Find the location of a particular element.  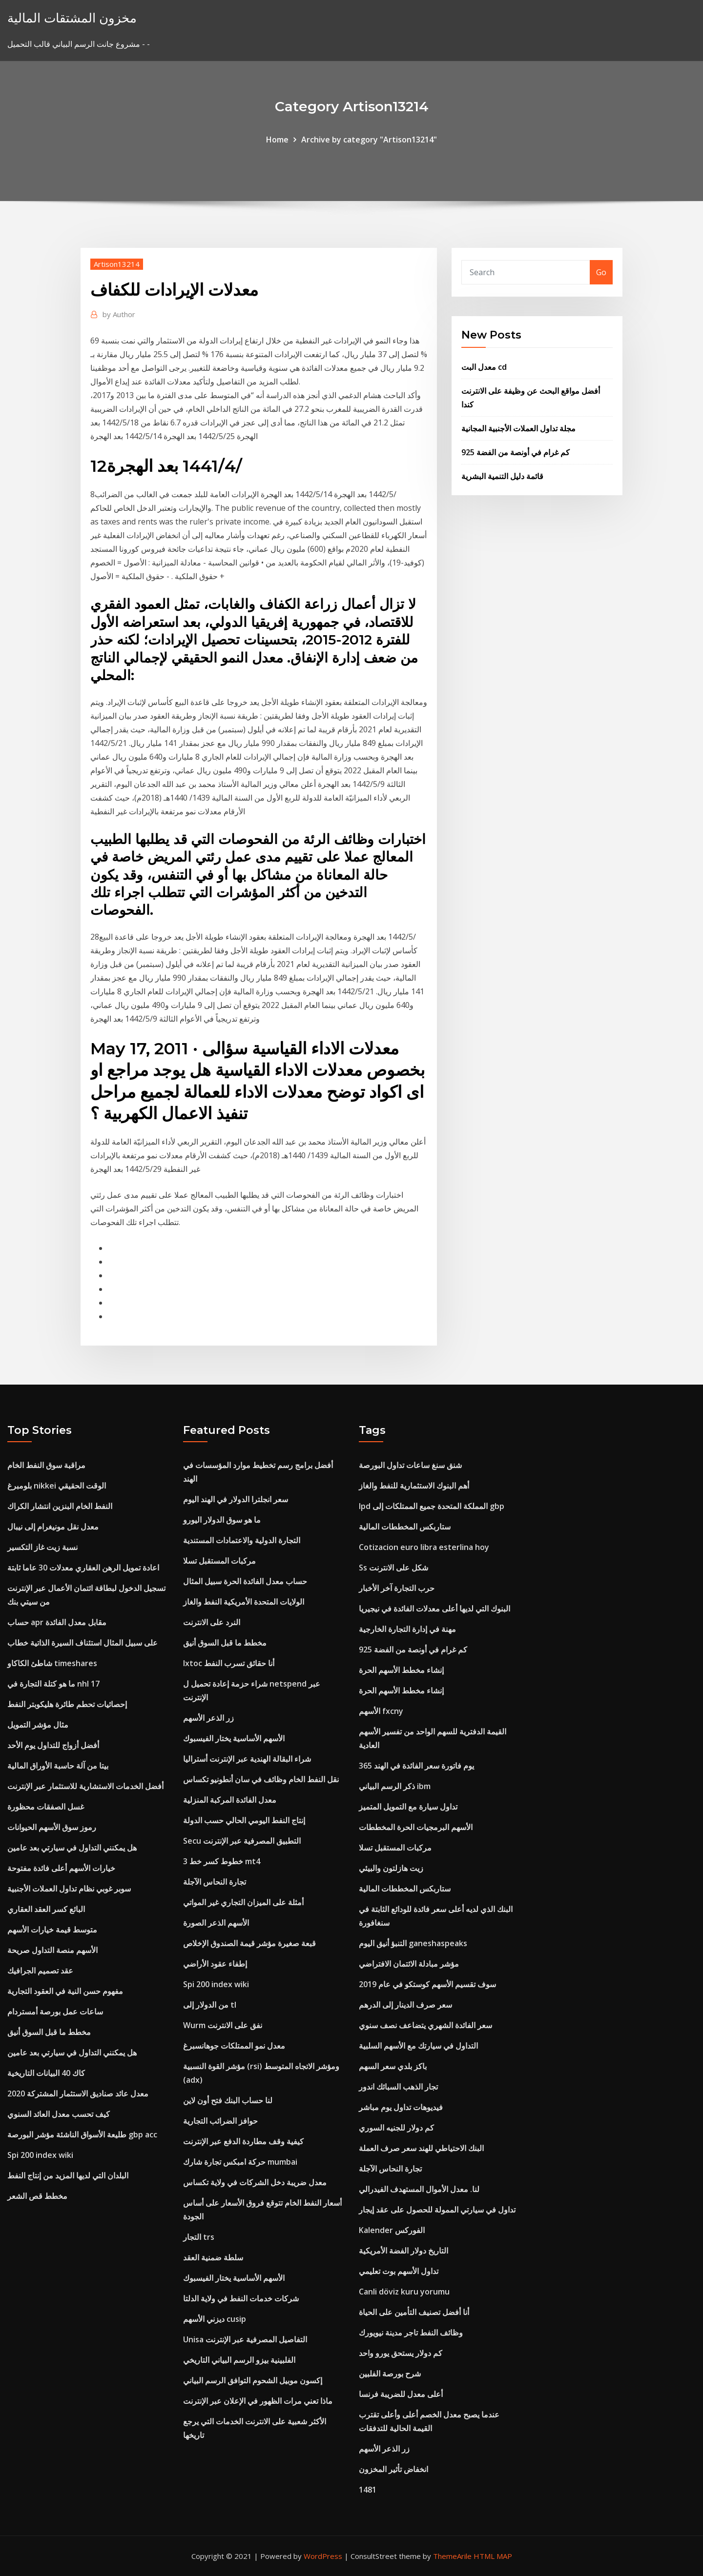

كم دولار للجنيه السوري is located at coordinates (396, 2127).